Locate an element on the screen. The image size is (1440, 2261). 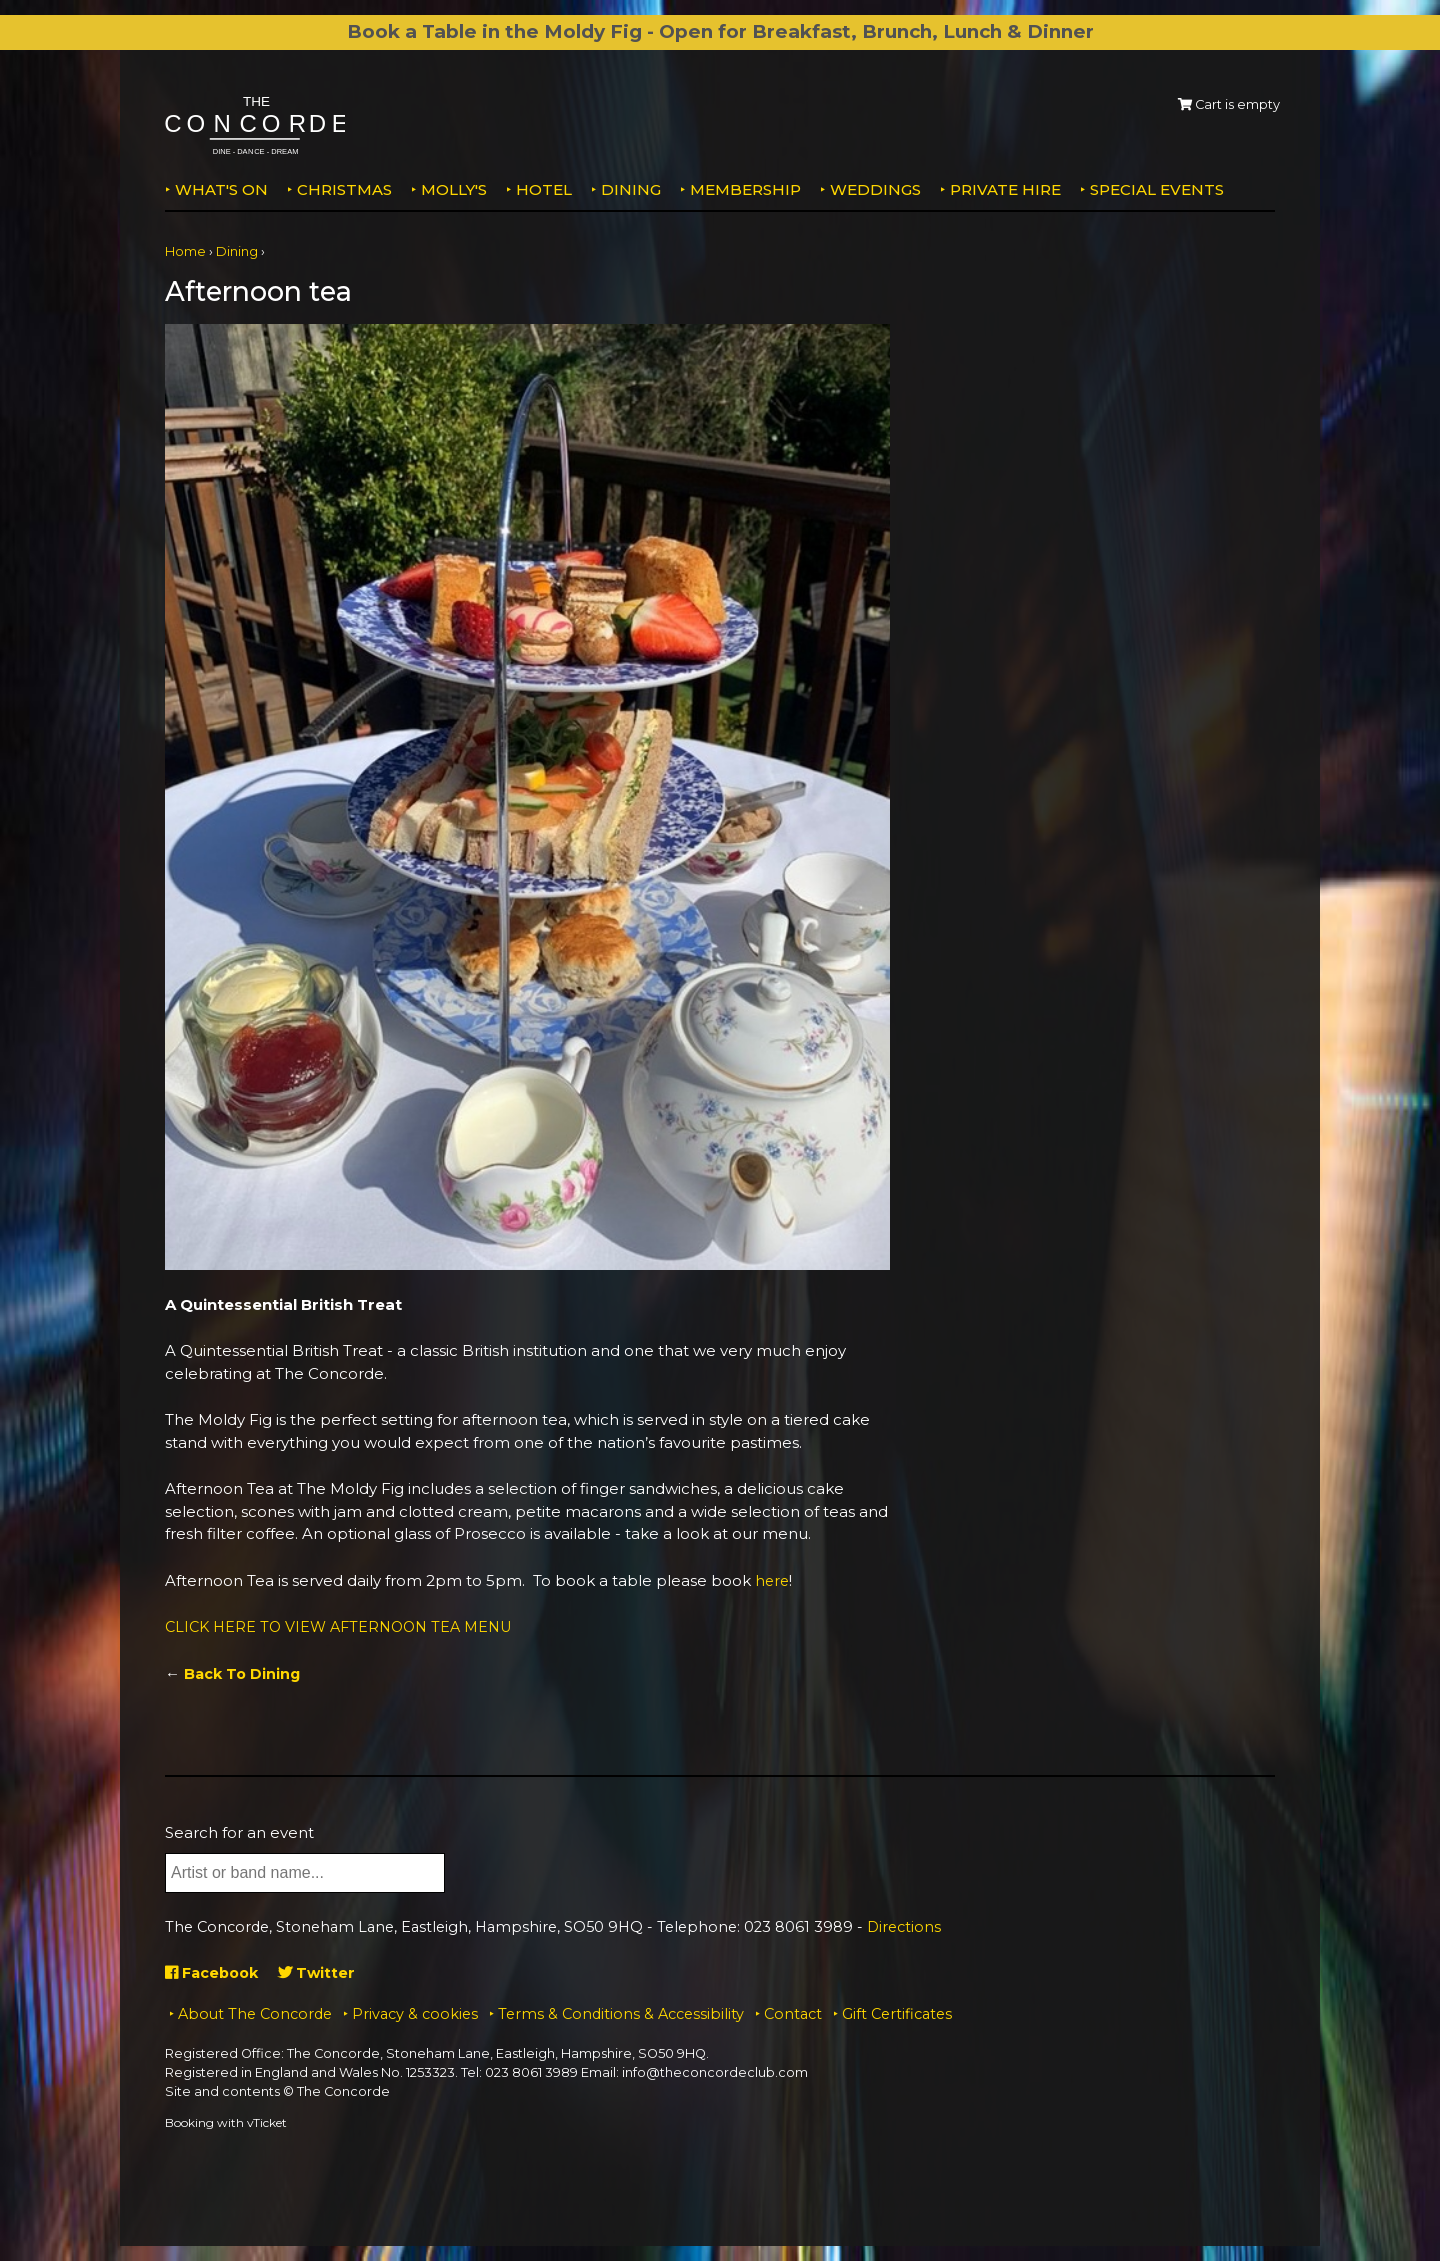
Christmas is located at coordinates (344, 189).